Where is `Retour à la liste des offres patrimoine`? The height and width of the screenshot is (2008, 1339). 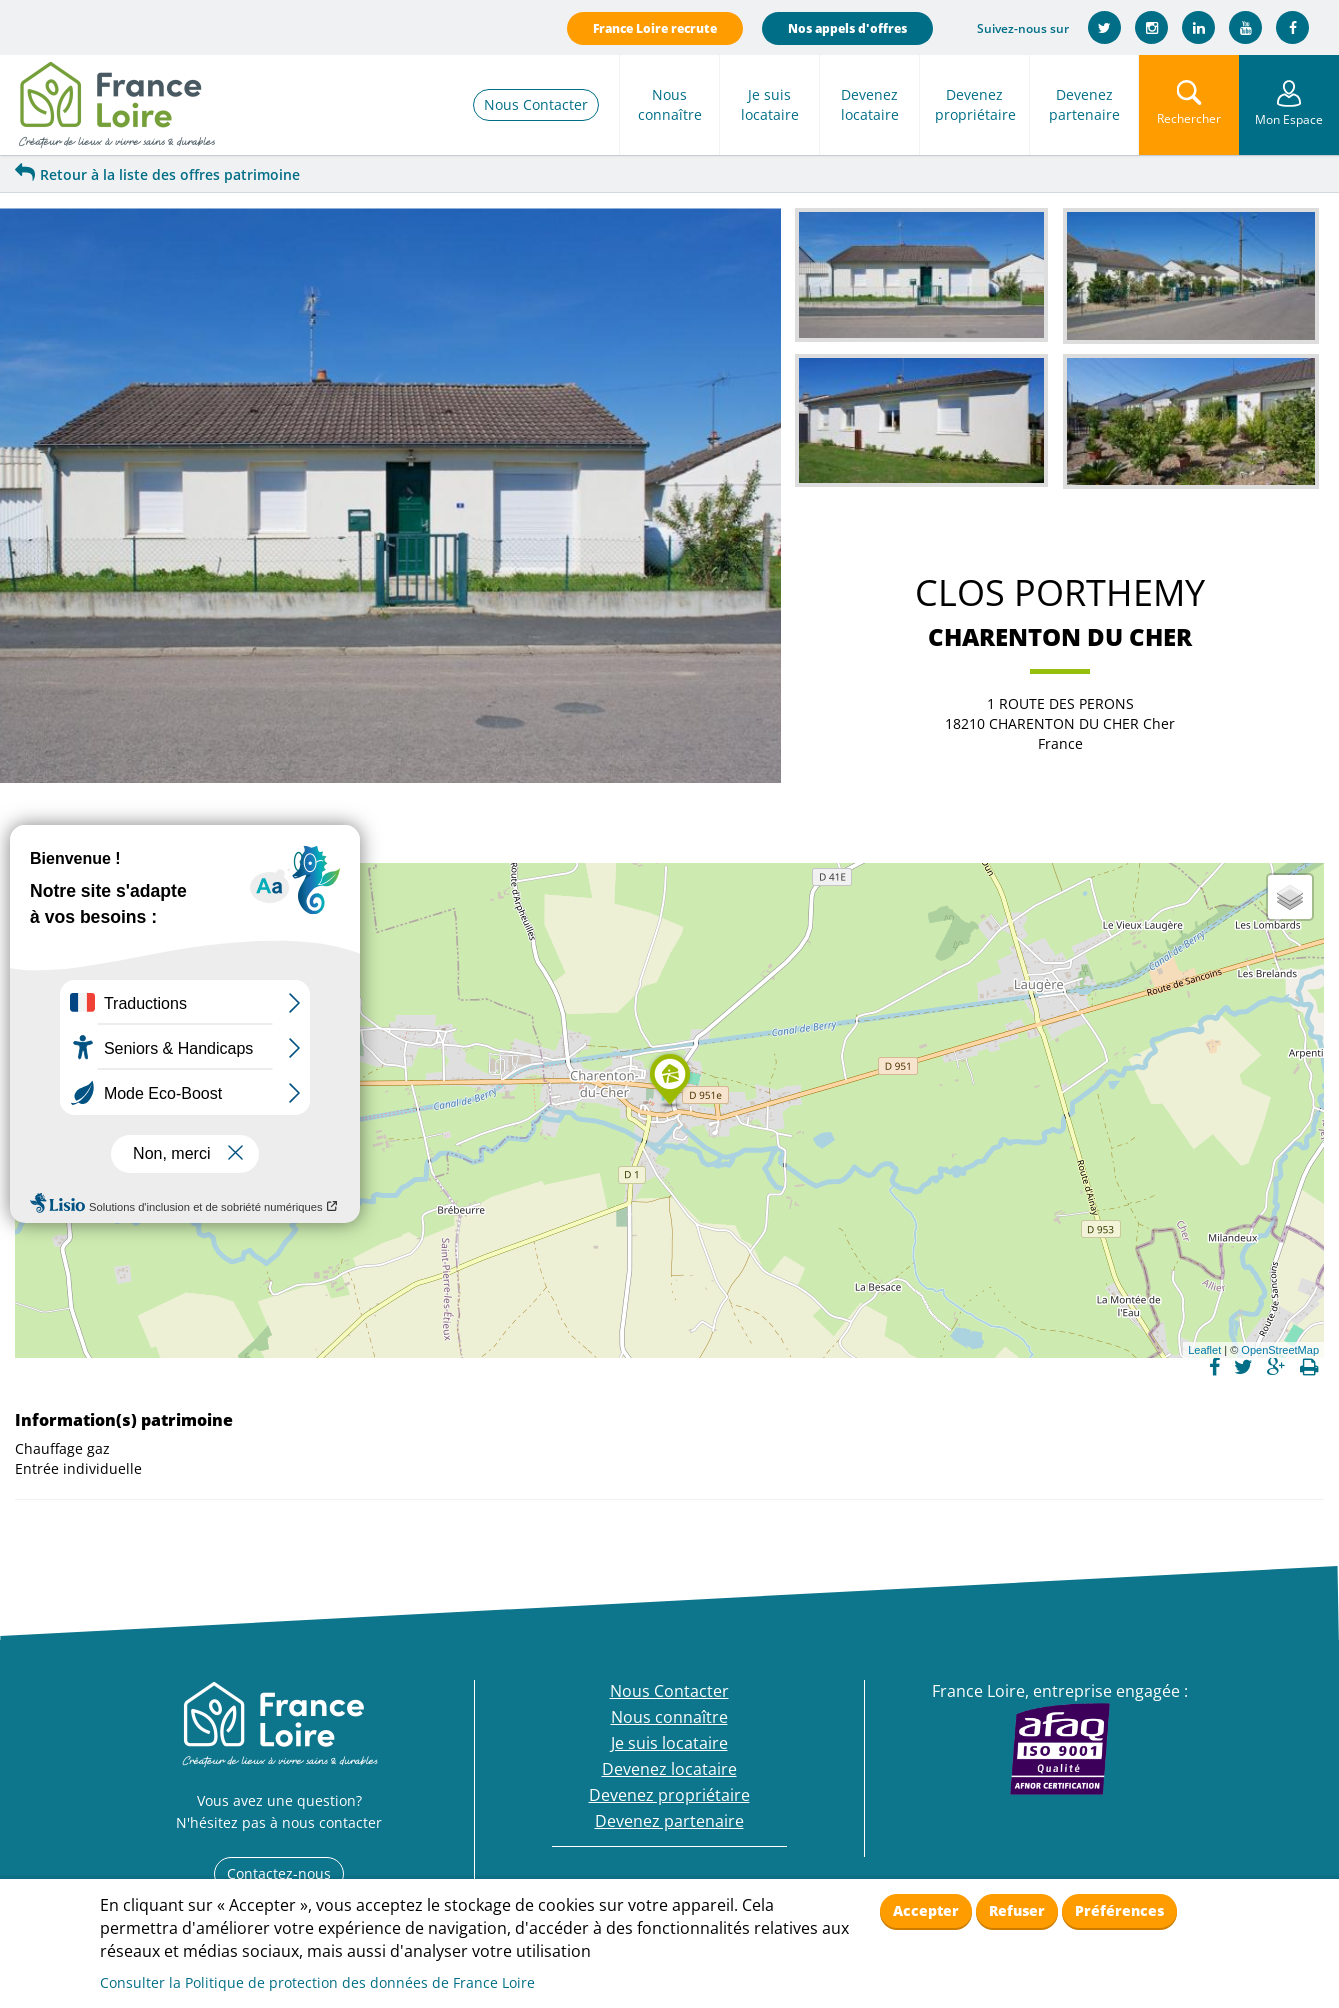 Retour à la liste des offres patrimoine is located at coordinates (157, 174).